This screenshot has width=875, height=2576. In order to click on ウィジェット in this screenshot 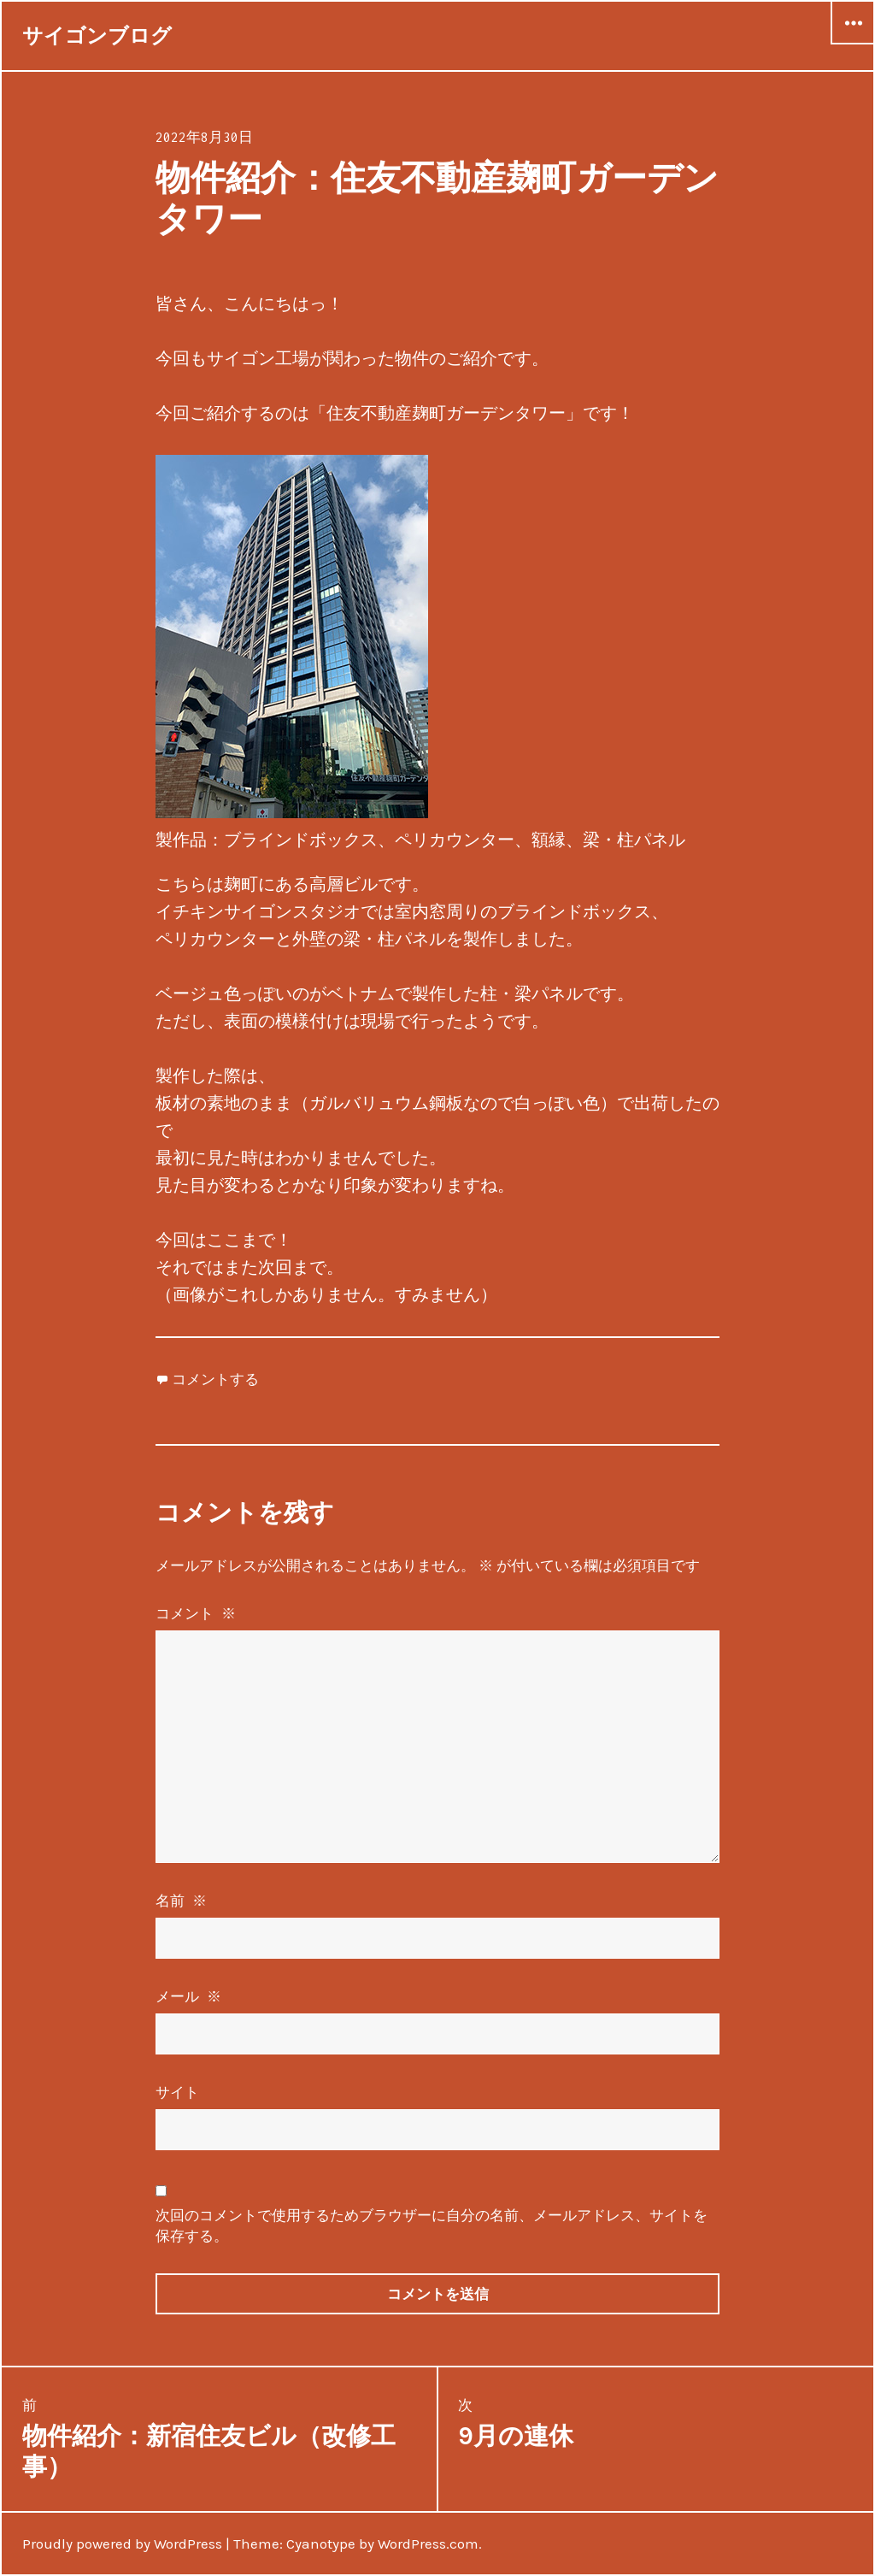, I will do `click(852, 43)`.